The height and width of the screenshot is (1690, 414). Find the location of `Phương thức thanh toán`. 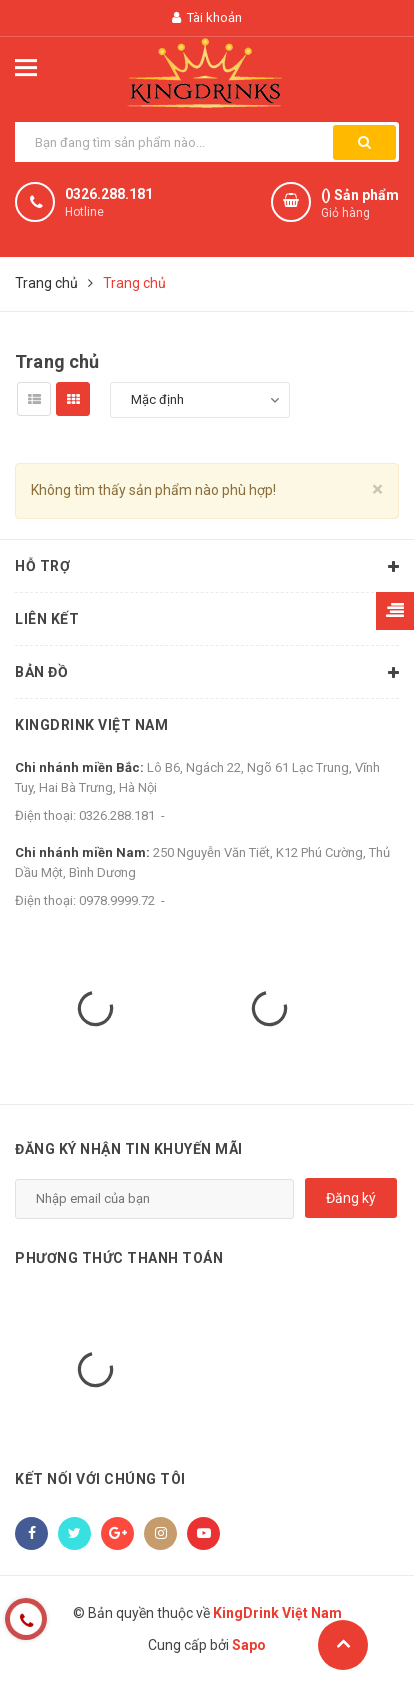

Phương thức thanh toán is located at coordinates (119, 1258).